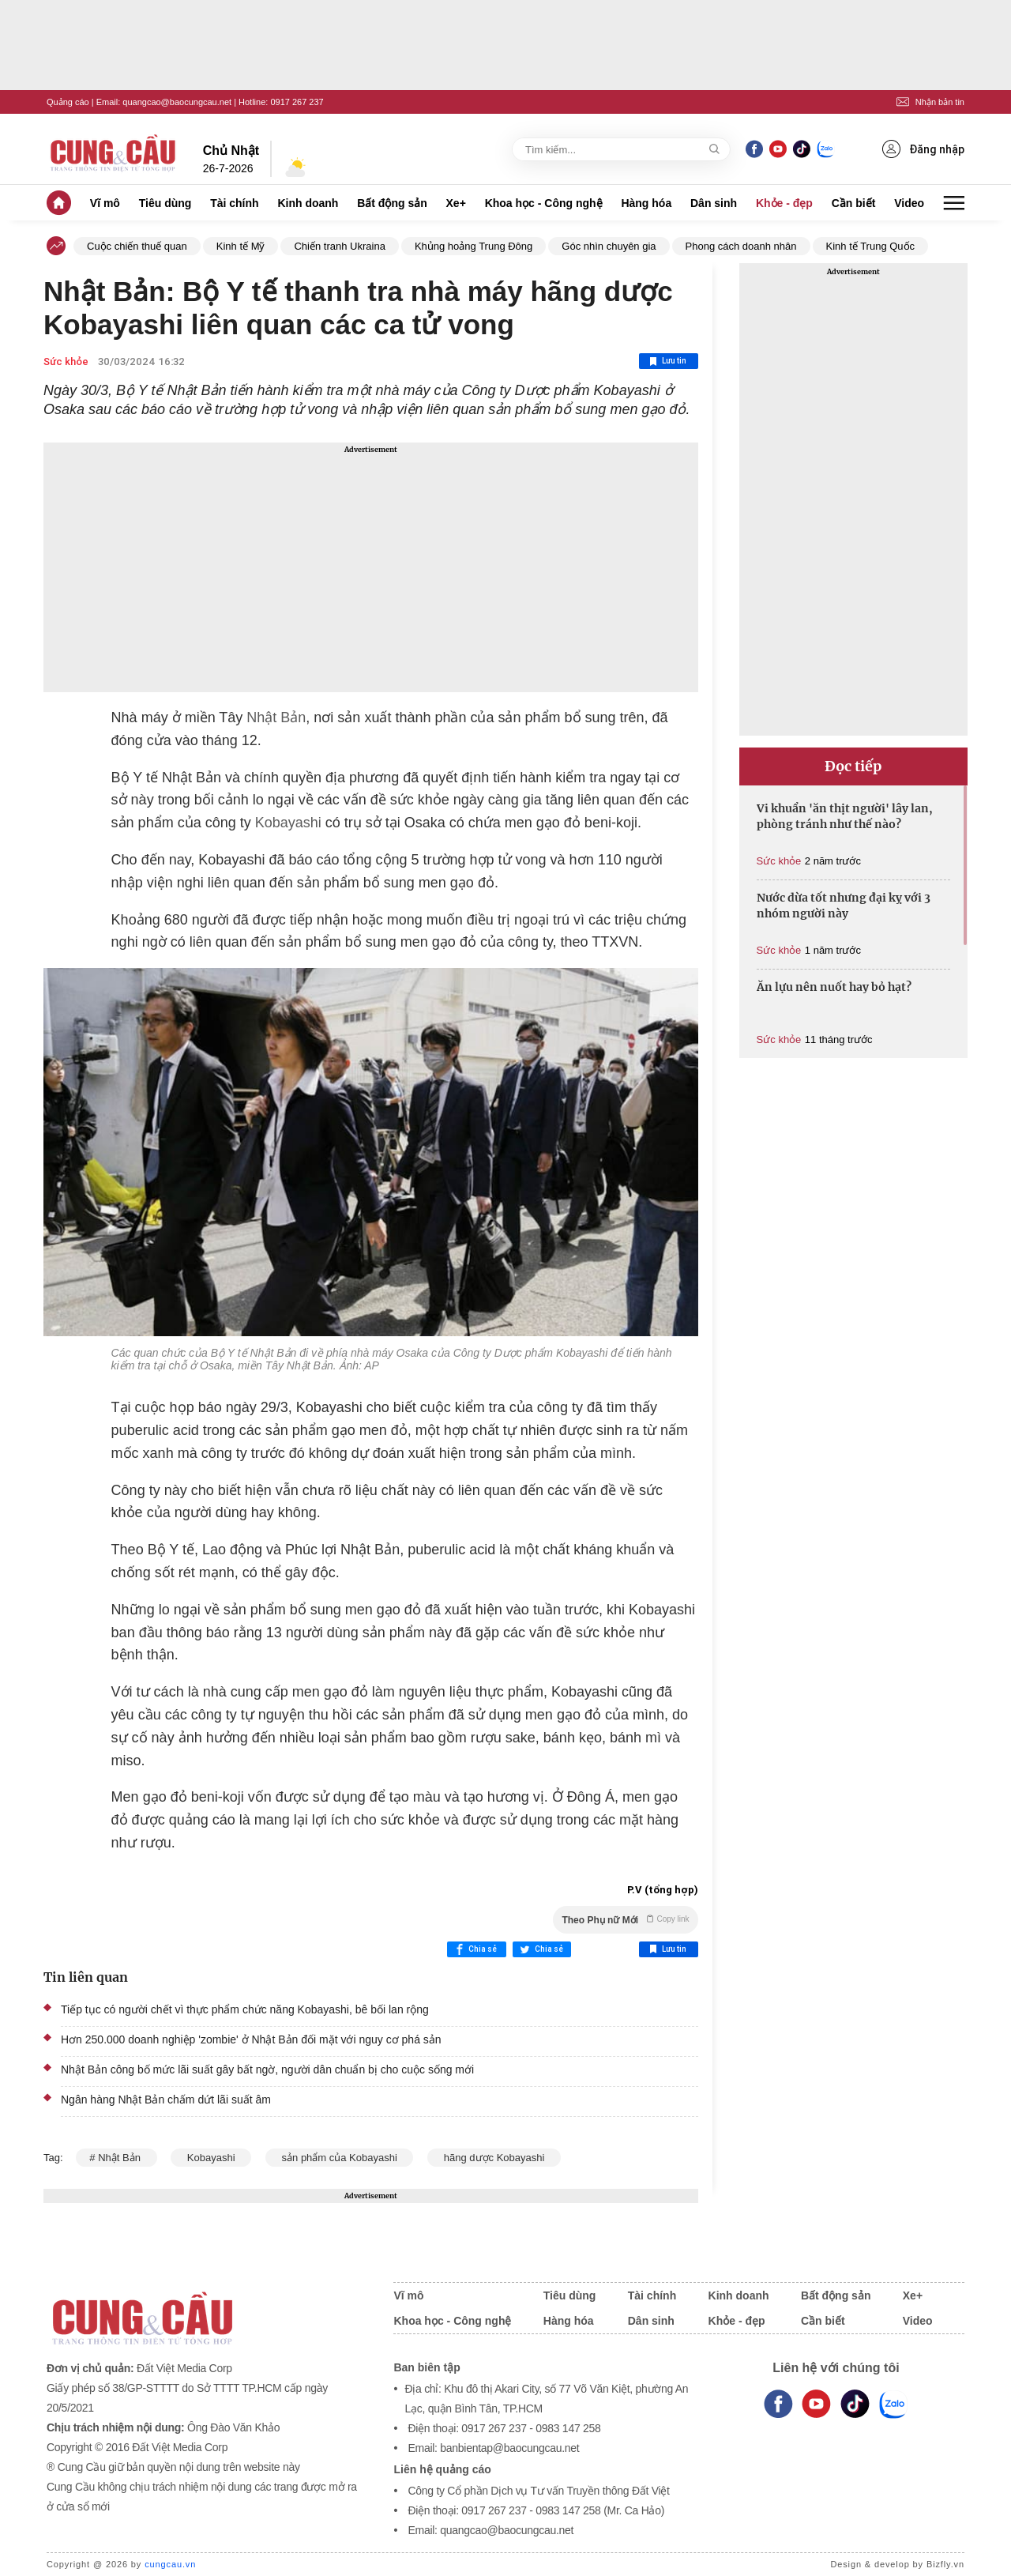 This screenshot has height=2576, width=1011. Describe the element at coordinates (784, 203) in the screenshot. I see `Khỏe - đẹp` at that location.